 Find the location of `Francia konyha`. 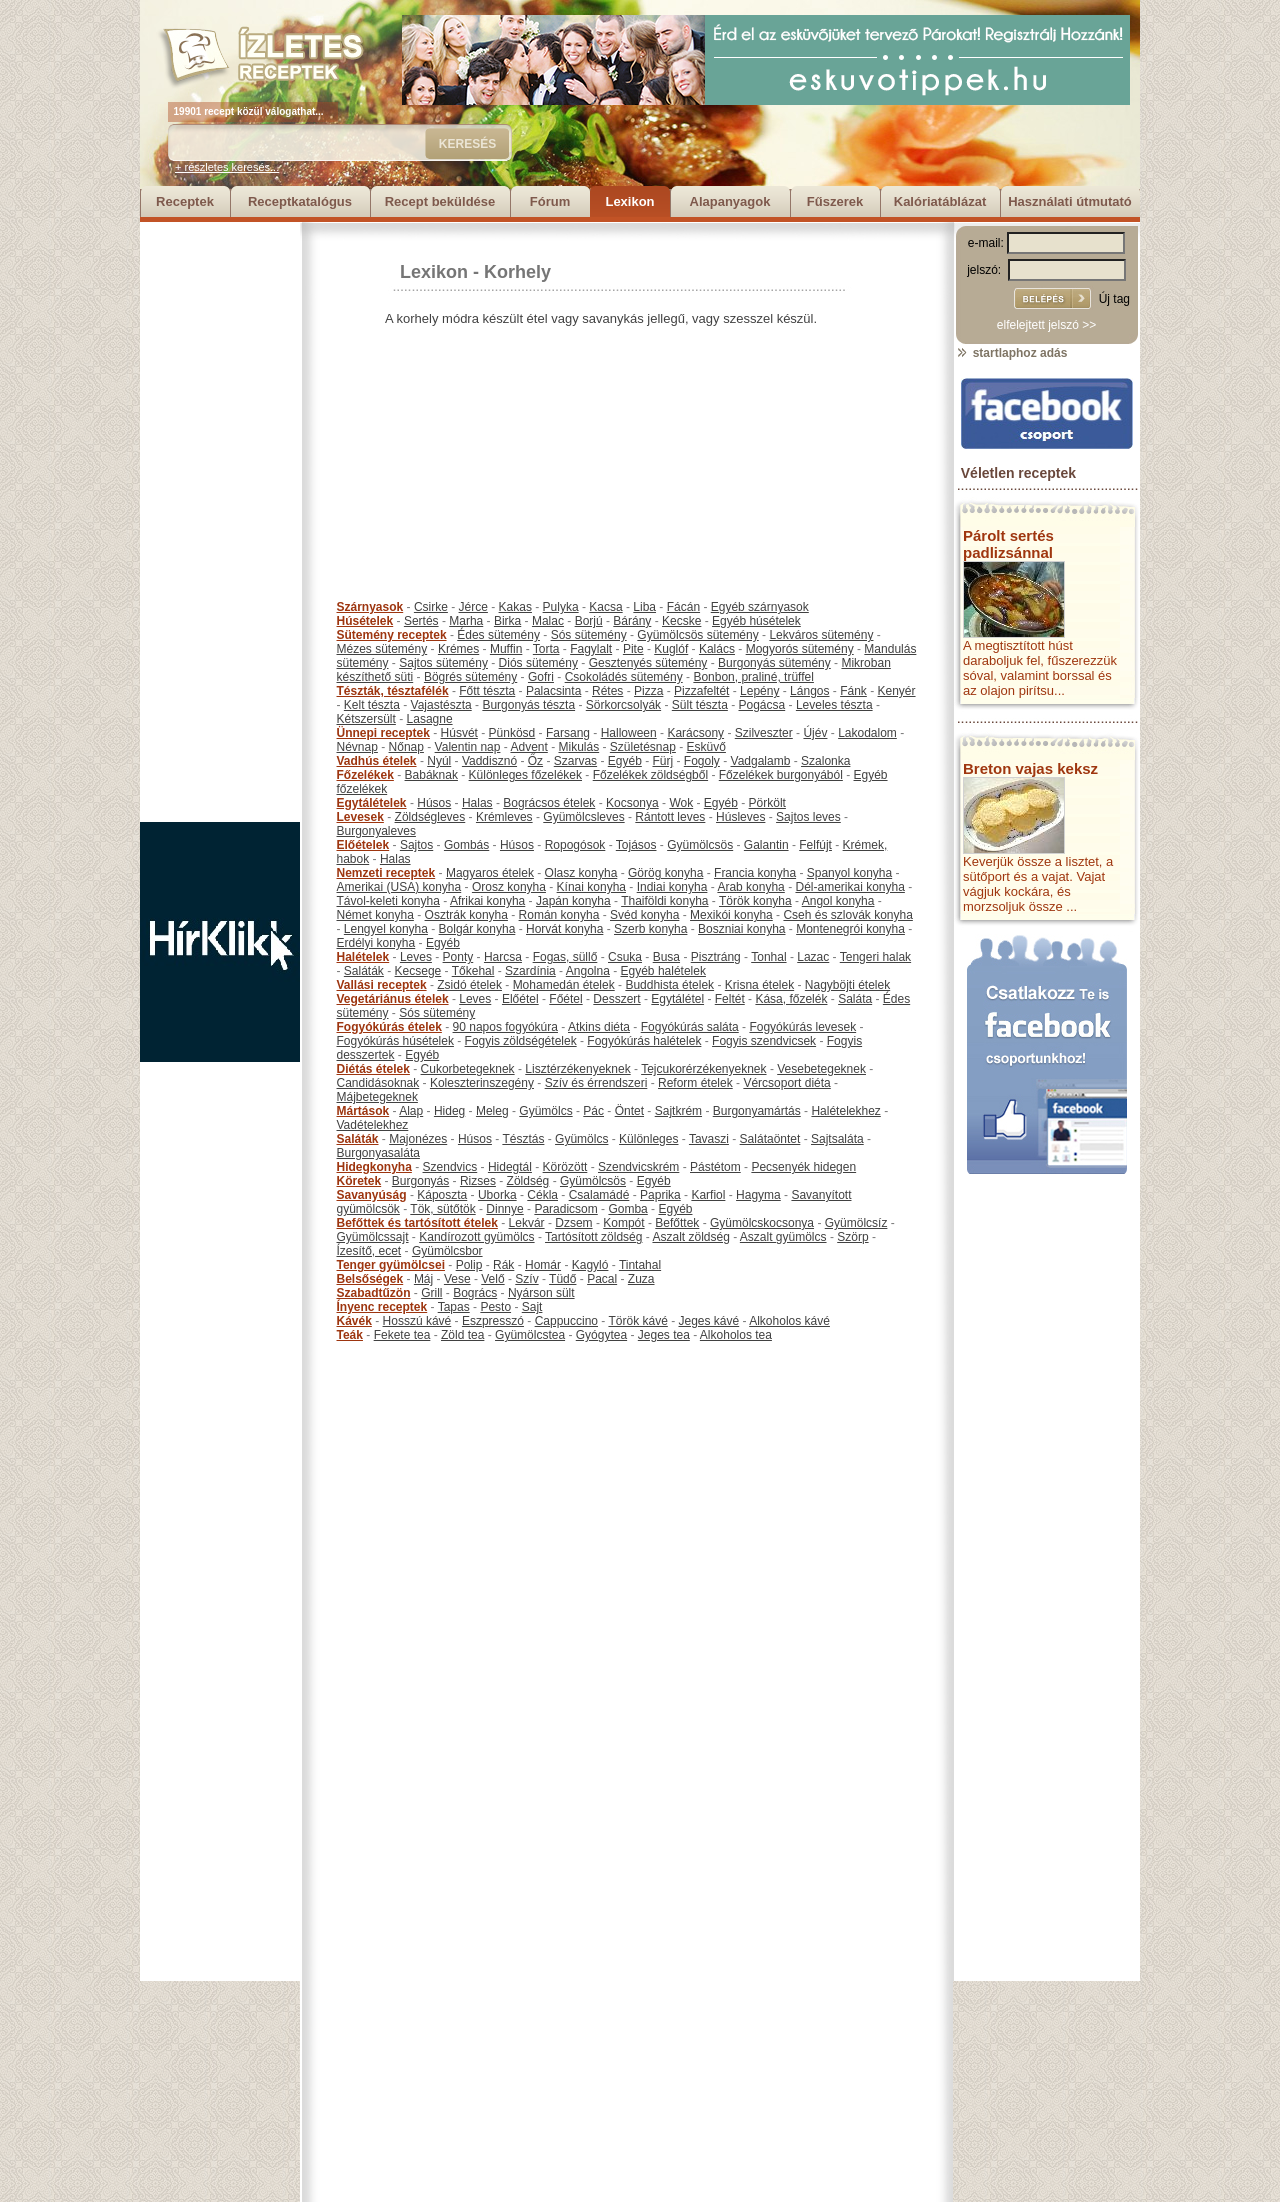

Francia konyha is located at coordinates (755, 873).